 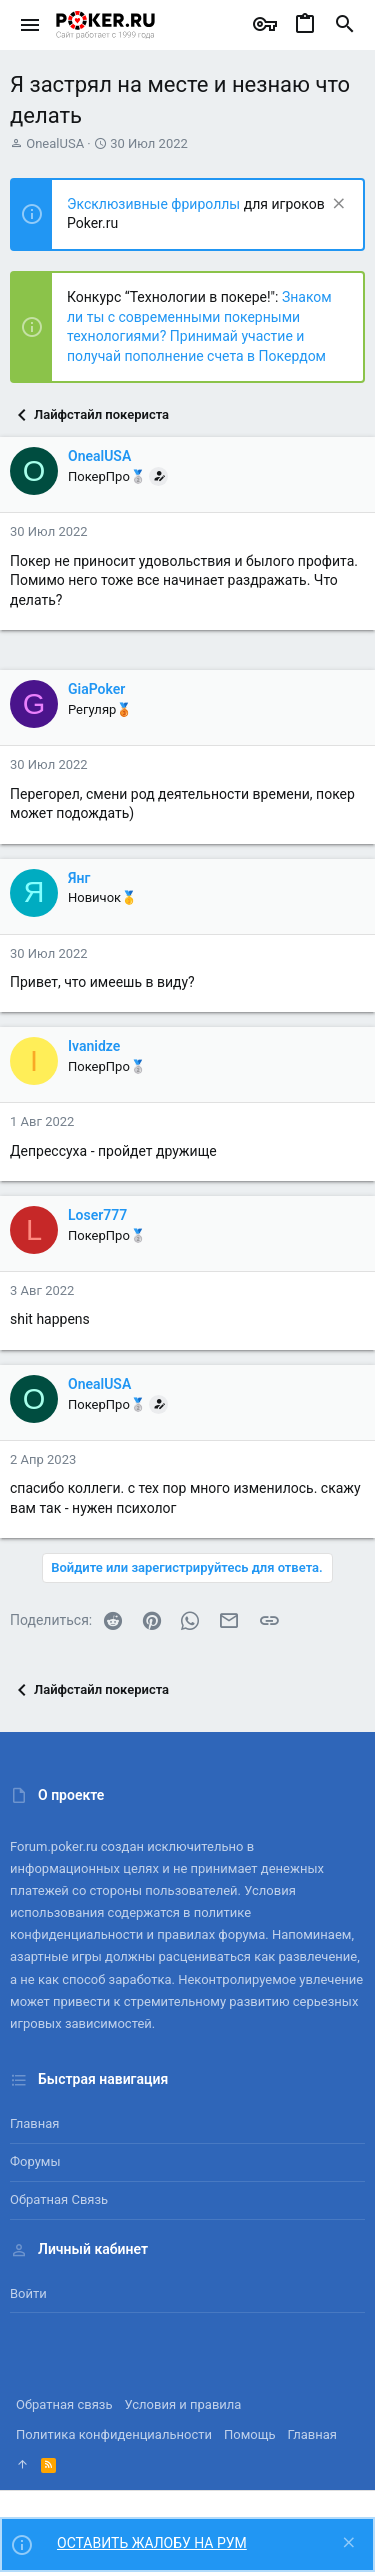 What do you see at coordinates (250, 2434) in the screenshot?
I see `Помощь` at bounding box center [250, 2434].